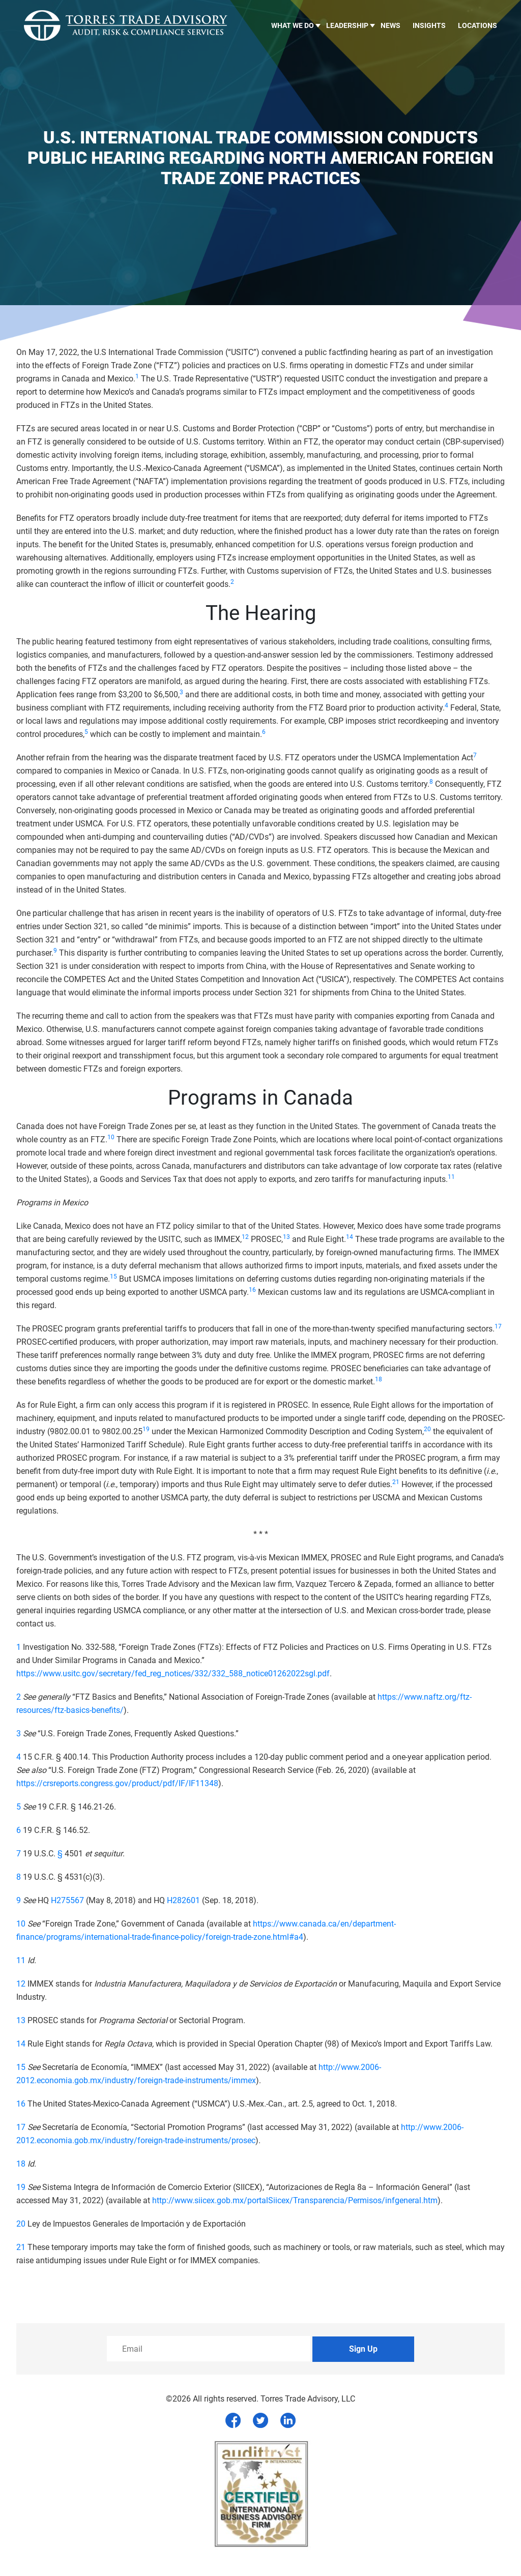  I want to click on 18, so click(20, 2164).